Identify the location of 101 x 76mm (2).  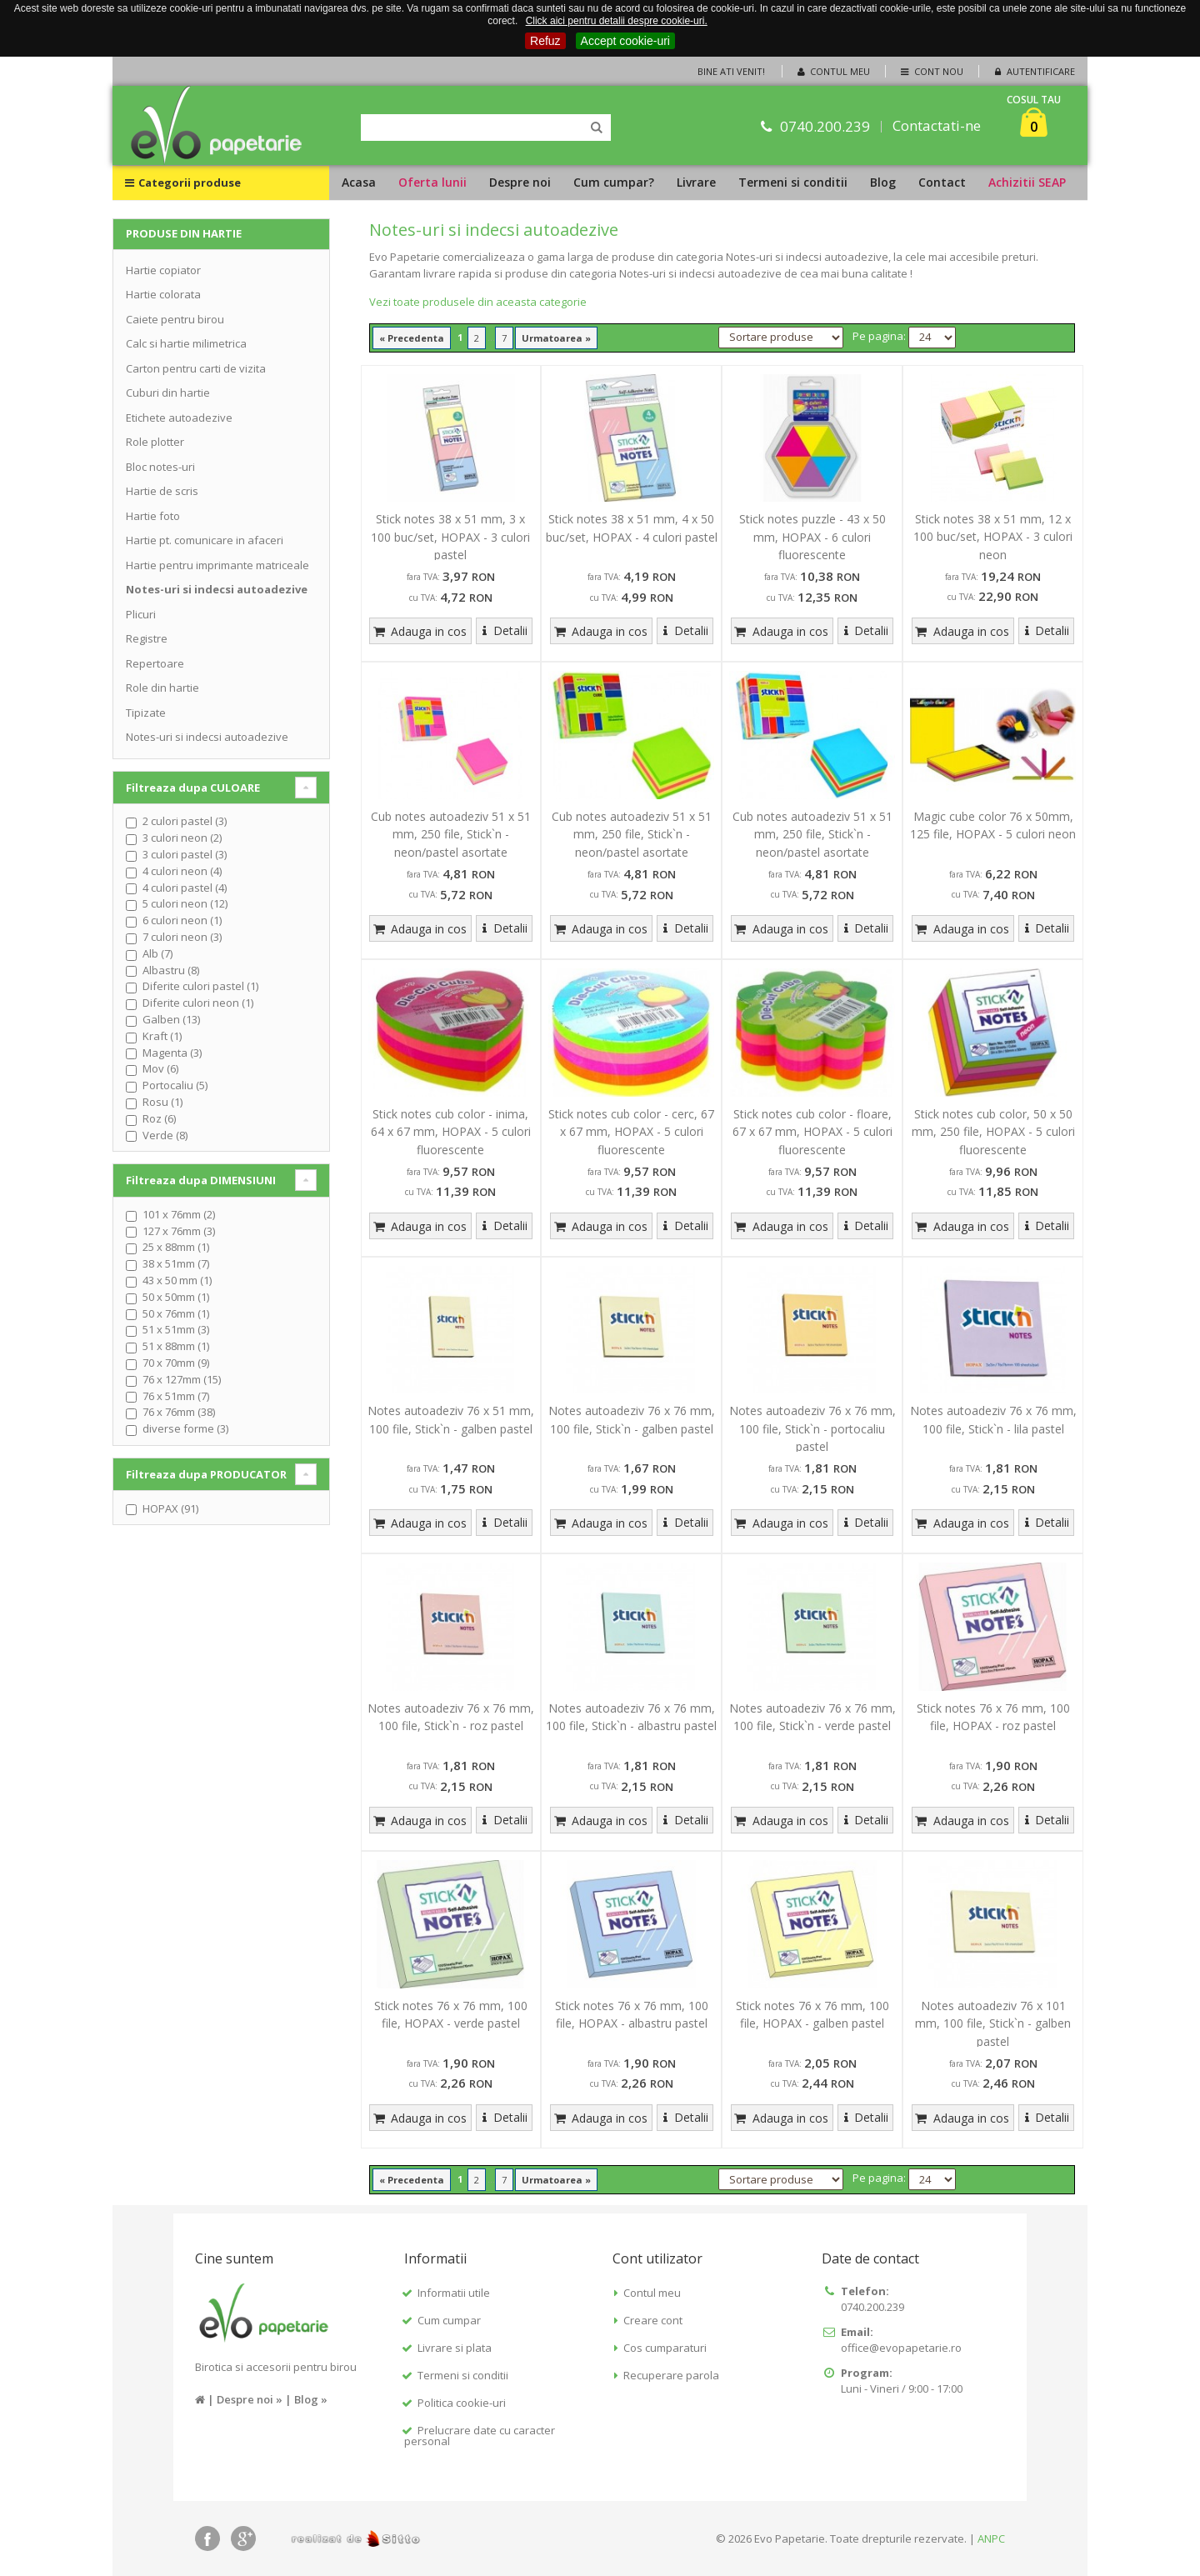
(178, 1214).